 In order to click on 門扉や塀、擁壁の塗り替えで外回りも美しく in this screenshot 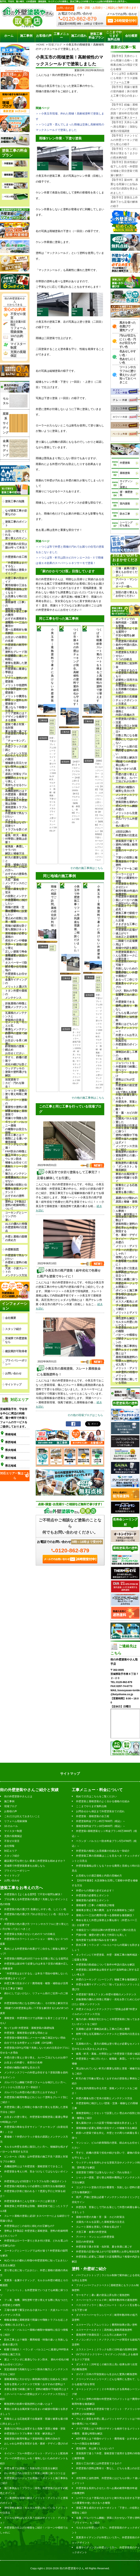, I will do `click(101, 1934)`.